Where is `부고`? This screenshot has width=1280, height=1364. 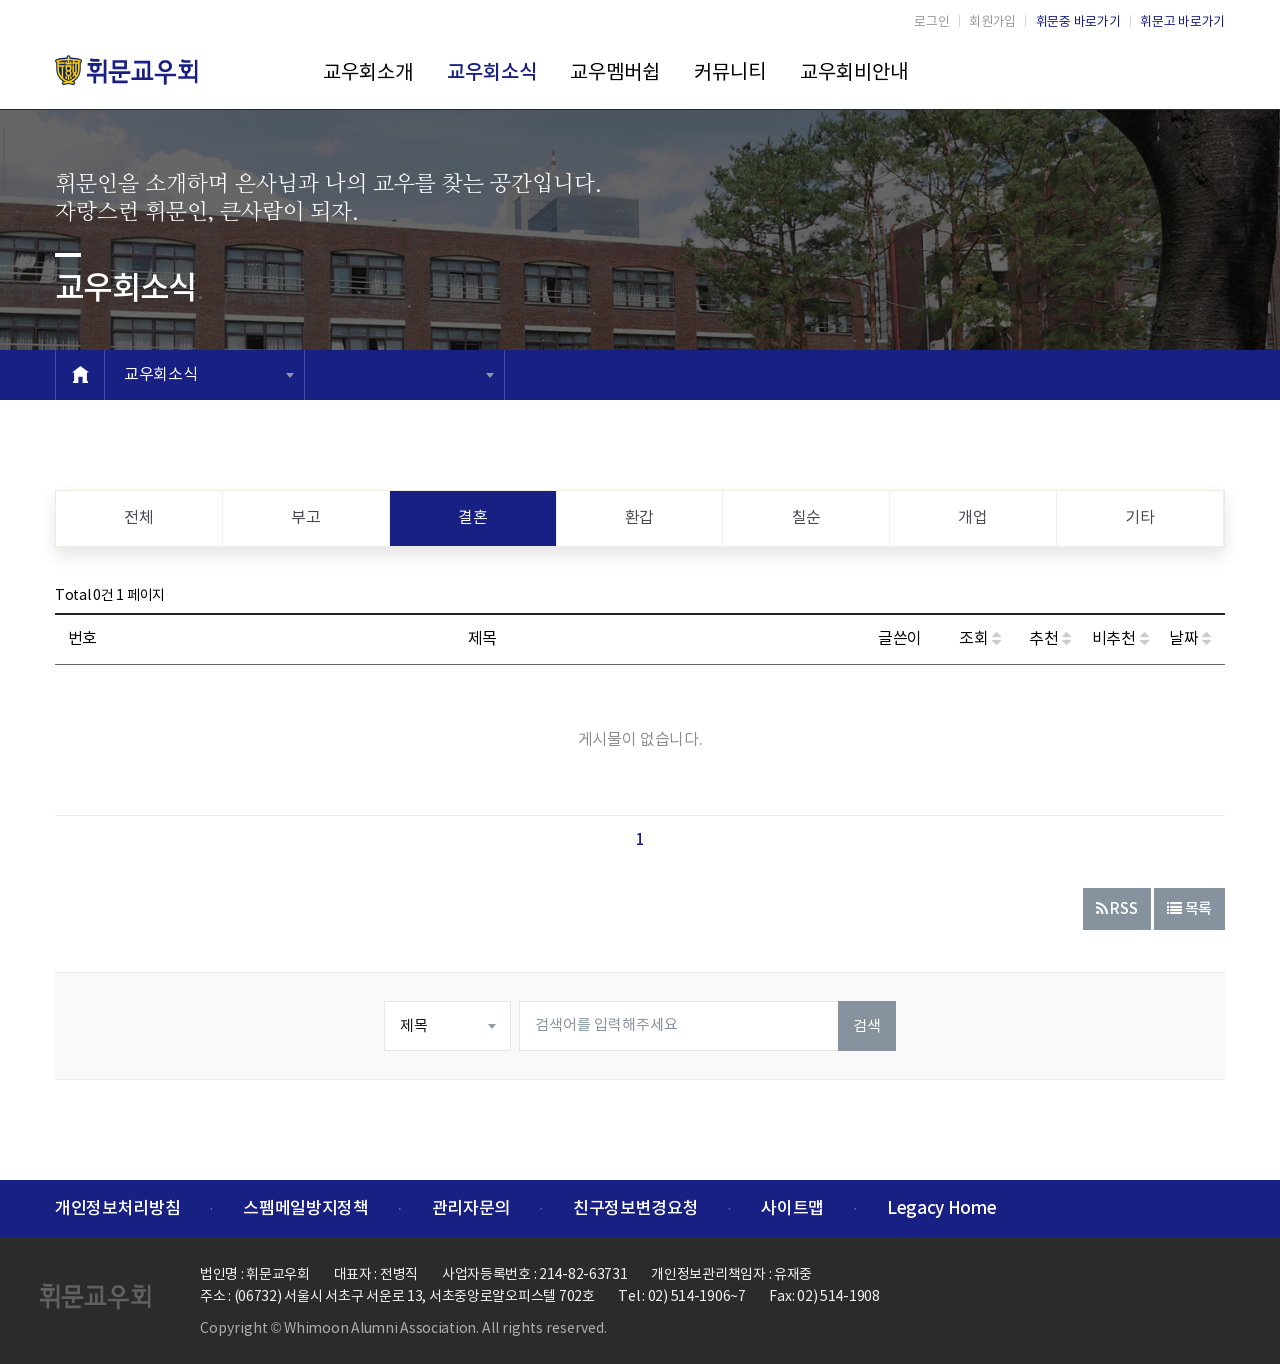 부고 is located at coordinates (305, 518).